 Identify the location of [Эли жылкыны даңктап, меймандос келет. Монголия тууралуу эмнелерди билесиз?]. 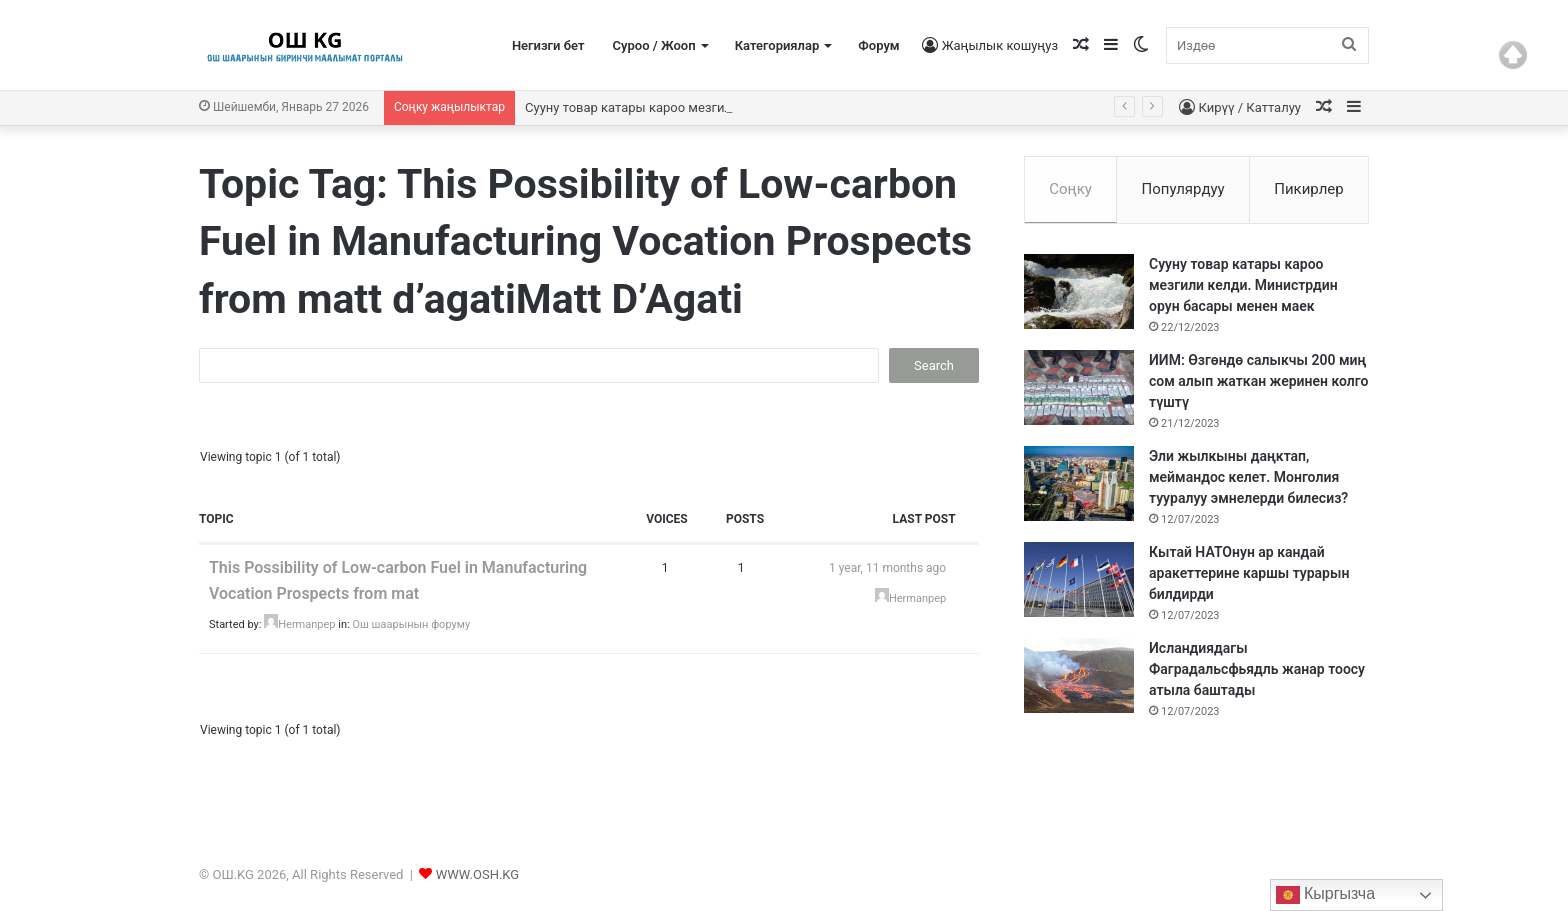
(1079, 483).